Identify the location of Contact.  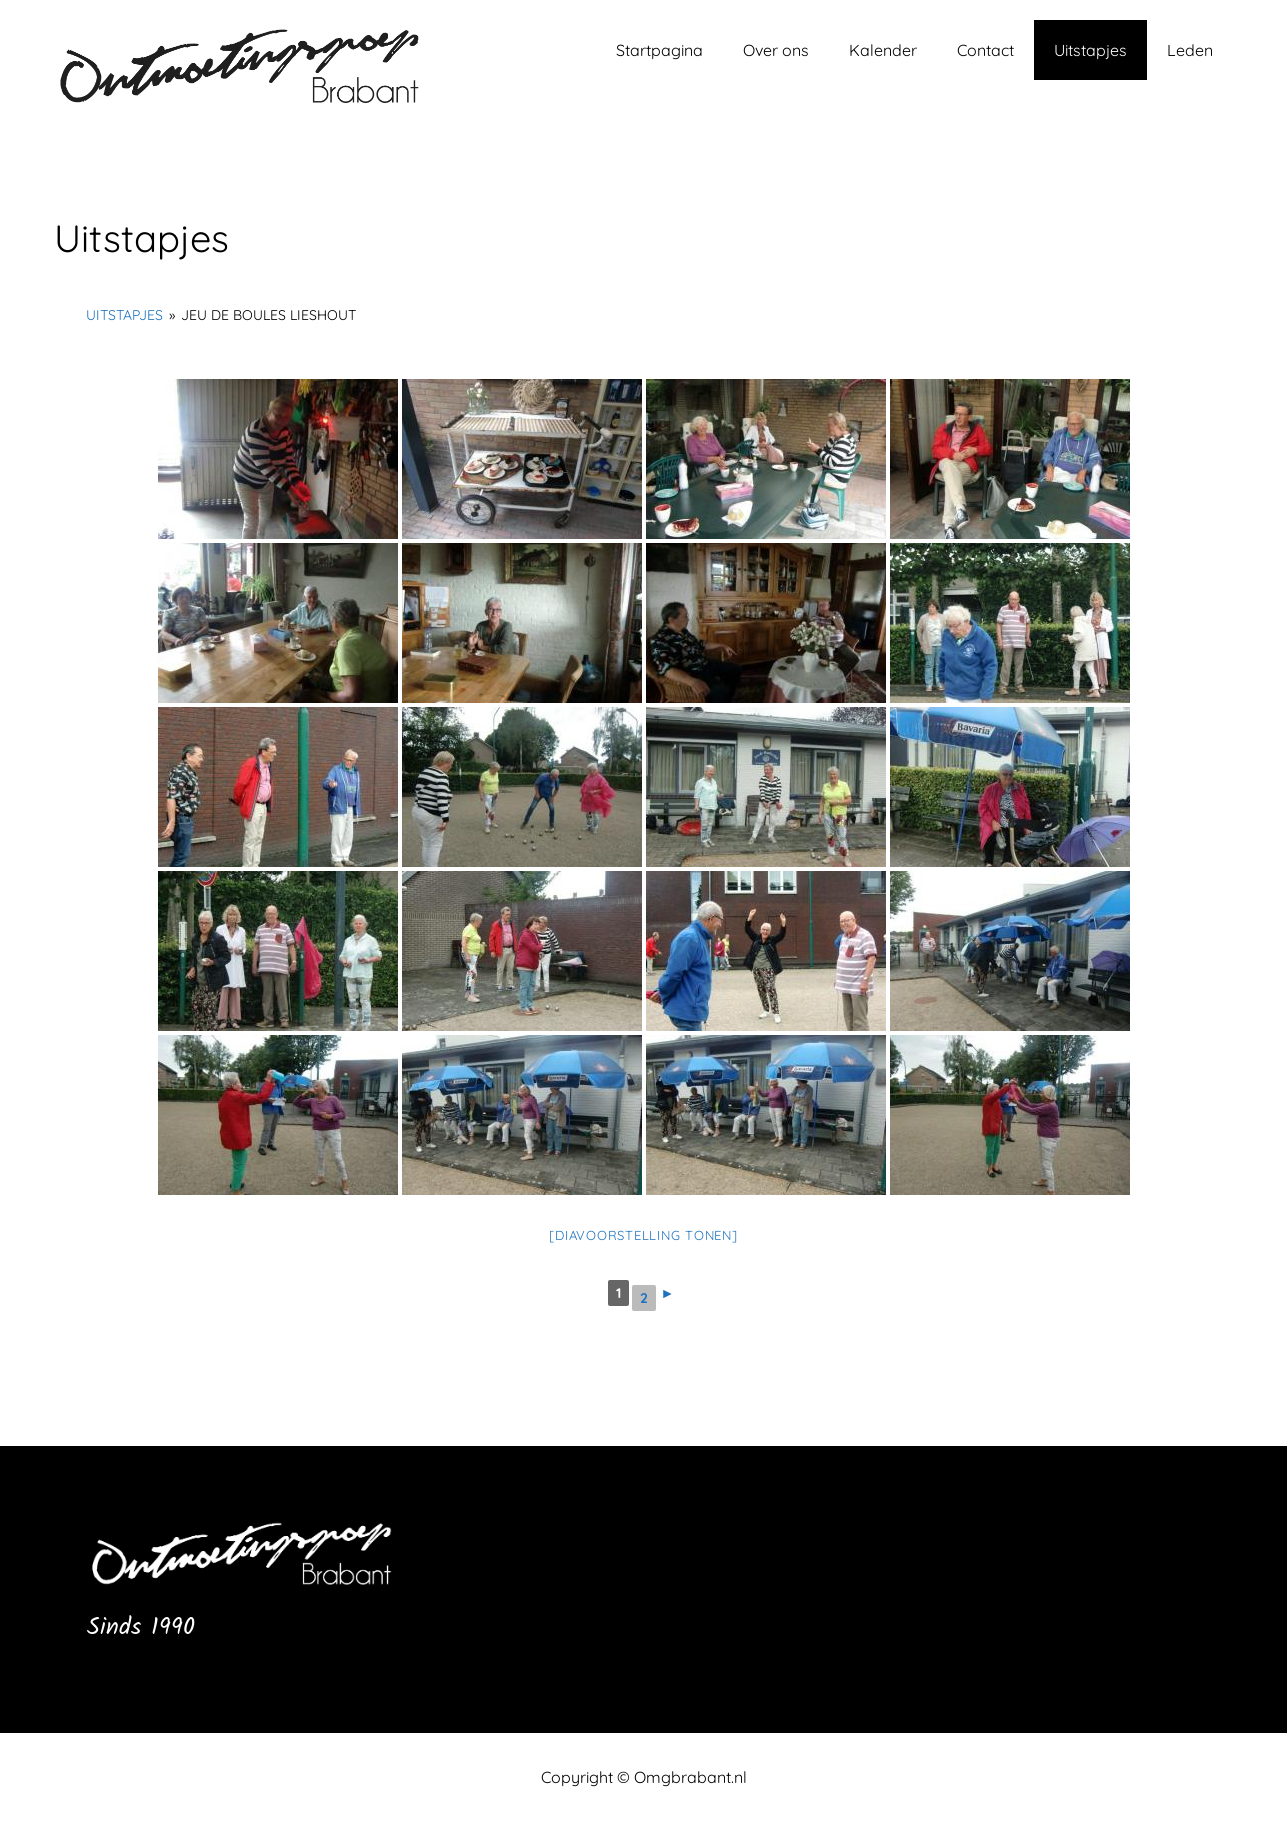
(985, 50).